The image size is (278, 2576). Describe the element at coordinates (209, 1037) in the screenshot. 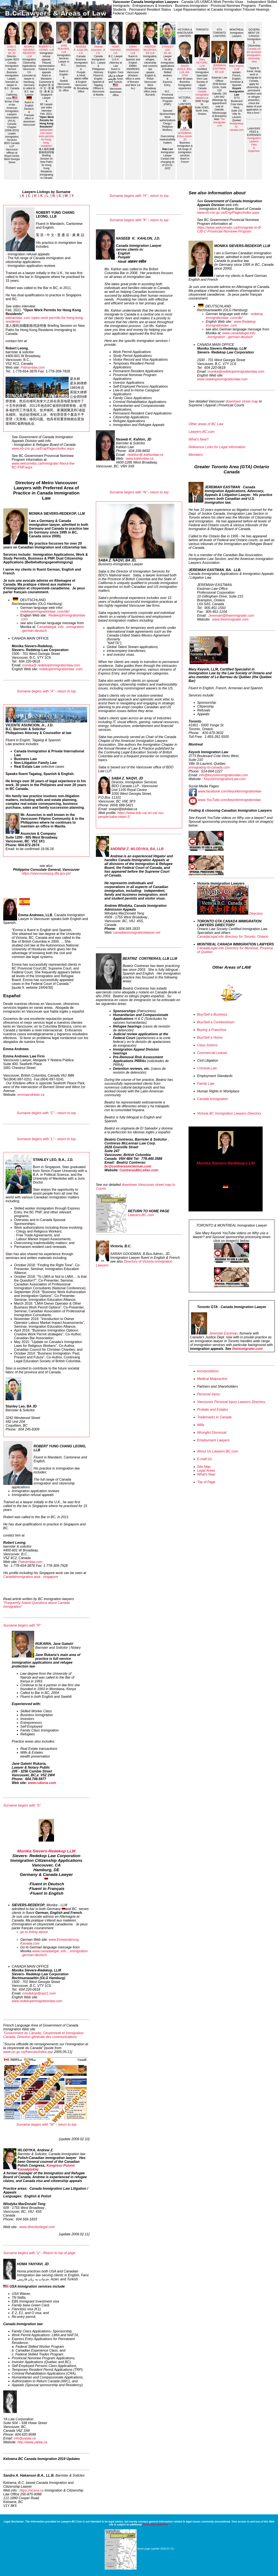

I see `Buy/Sell a Home` at that location.